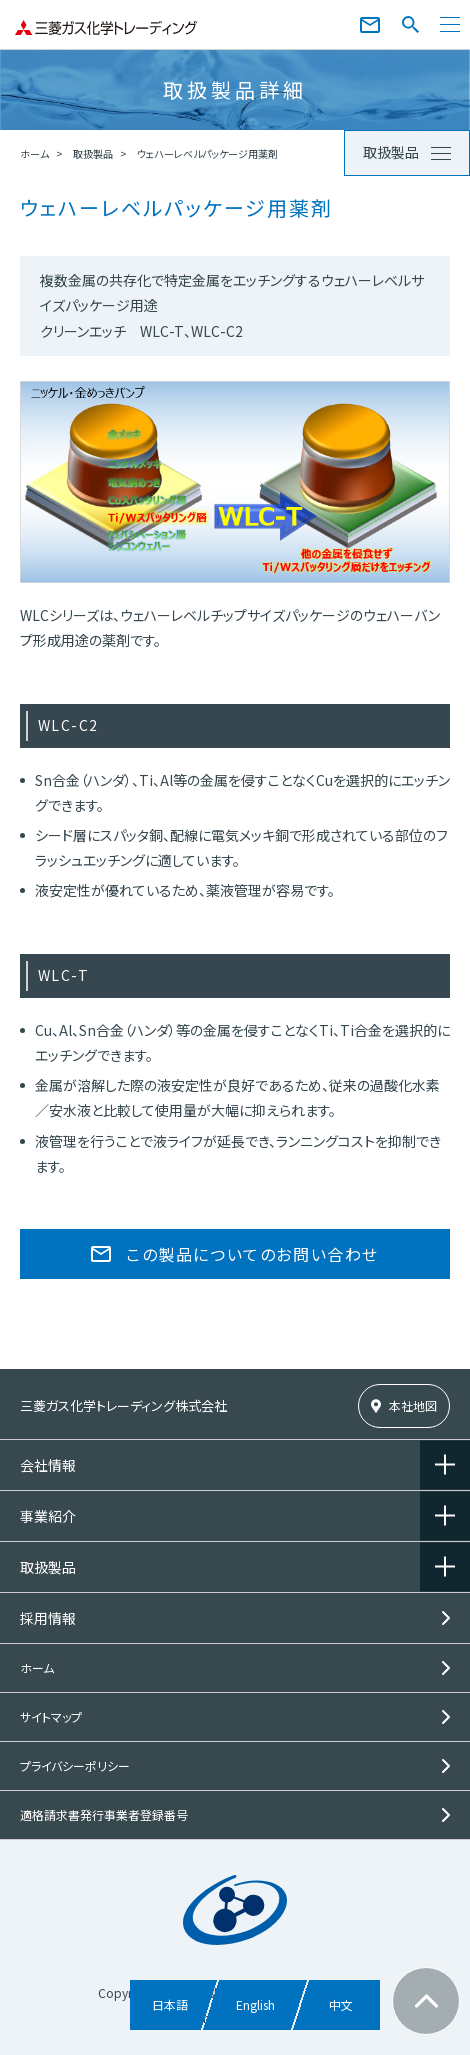 The width and height of the screenshot is (470, 2055). I want to click on この製品についてのお問い合わせ, so click(252, 1254).